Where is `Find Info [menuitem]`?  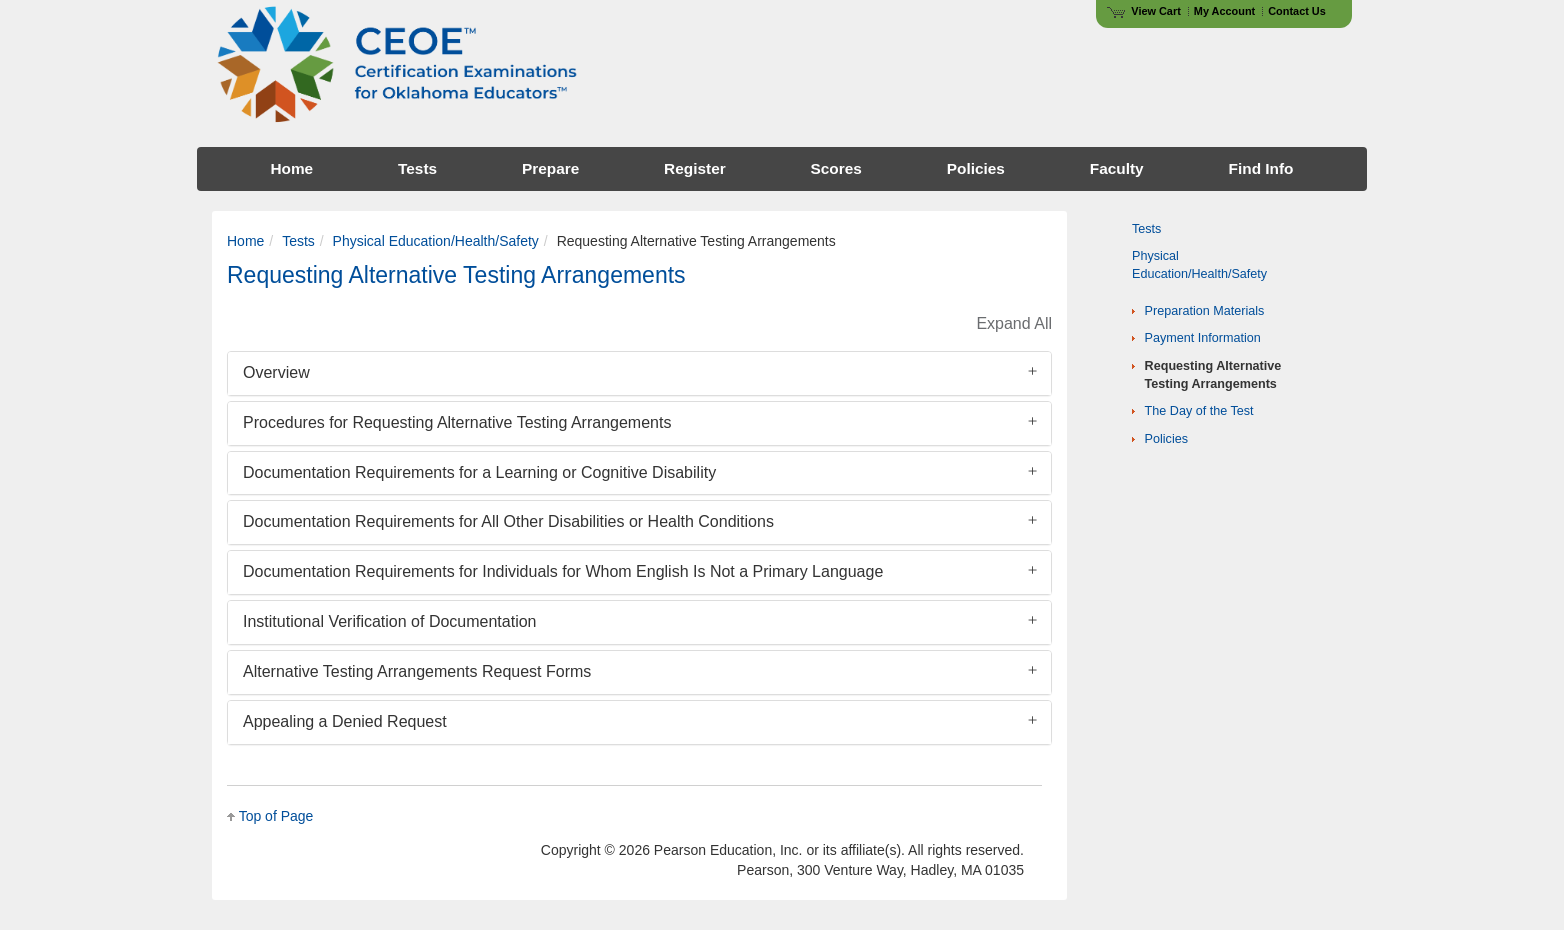
Find Info [menuitem] is located at coordinates (1261, 168).